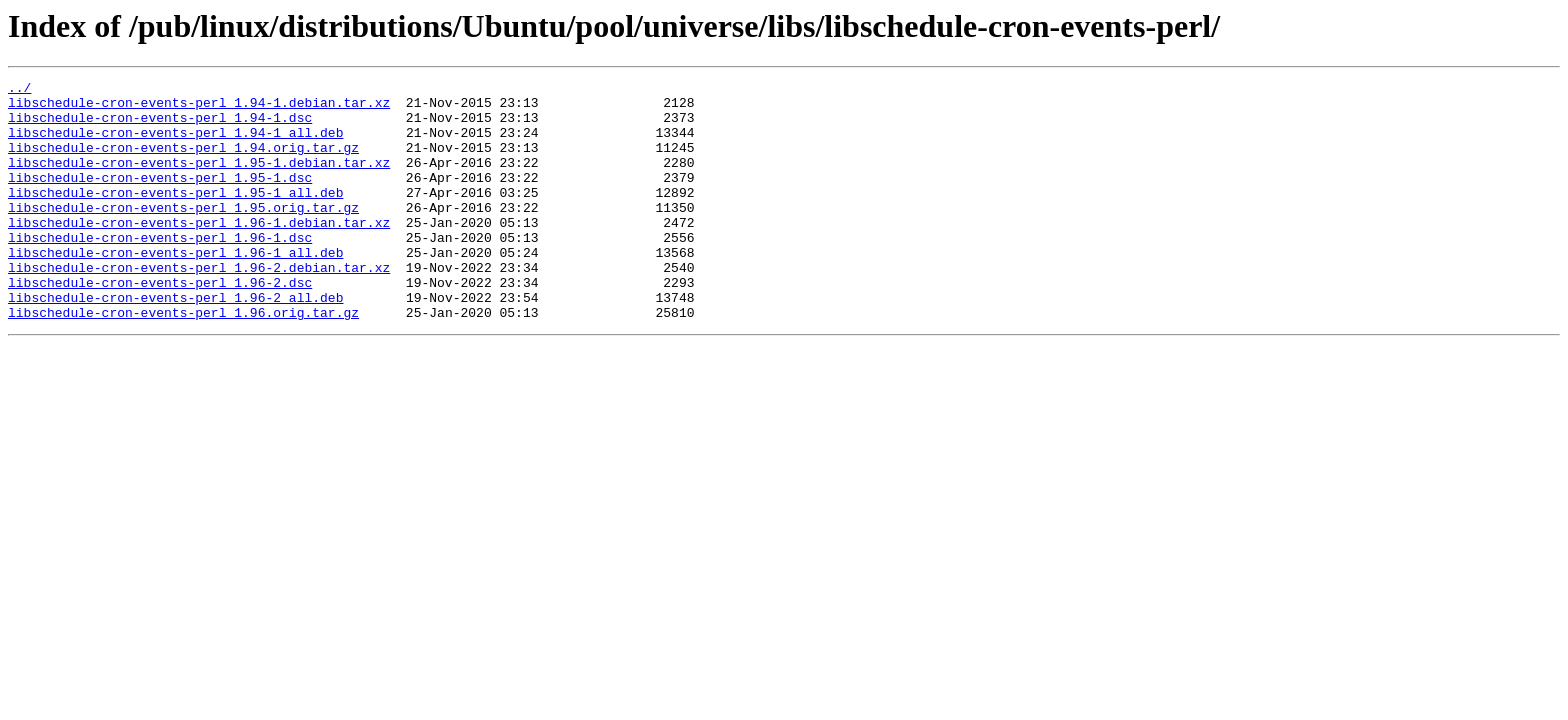 This screenshot has width=1568, height=720. Describe the element at coordinates (19, 90) in the screenshot. I see `../` at that location.